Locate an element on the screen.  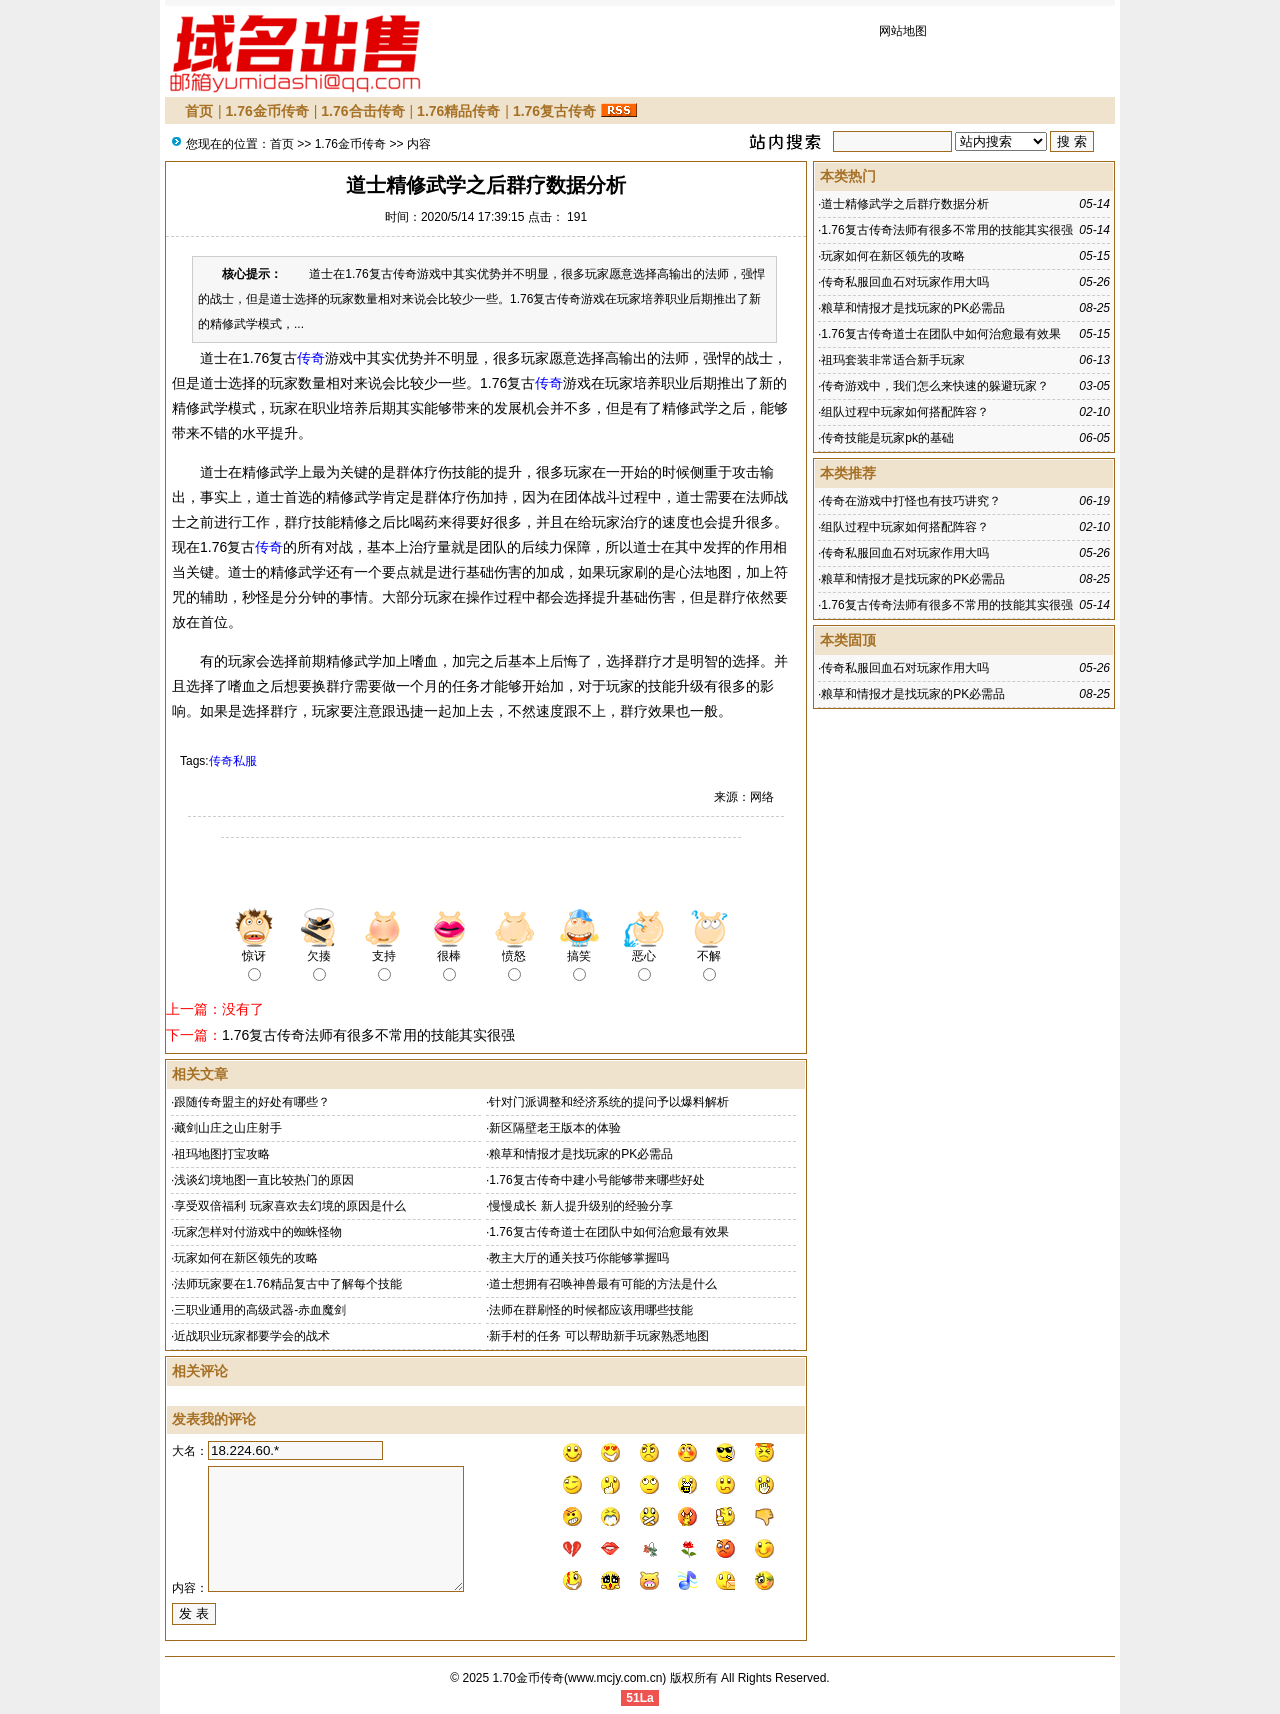
传奇私服回血石对玩家作用大吗 is located at coordinates (905, 282).